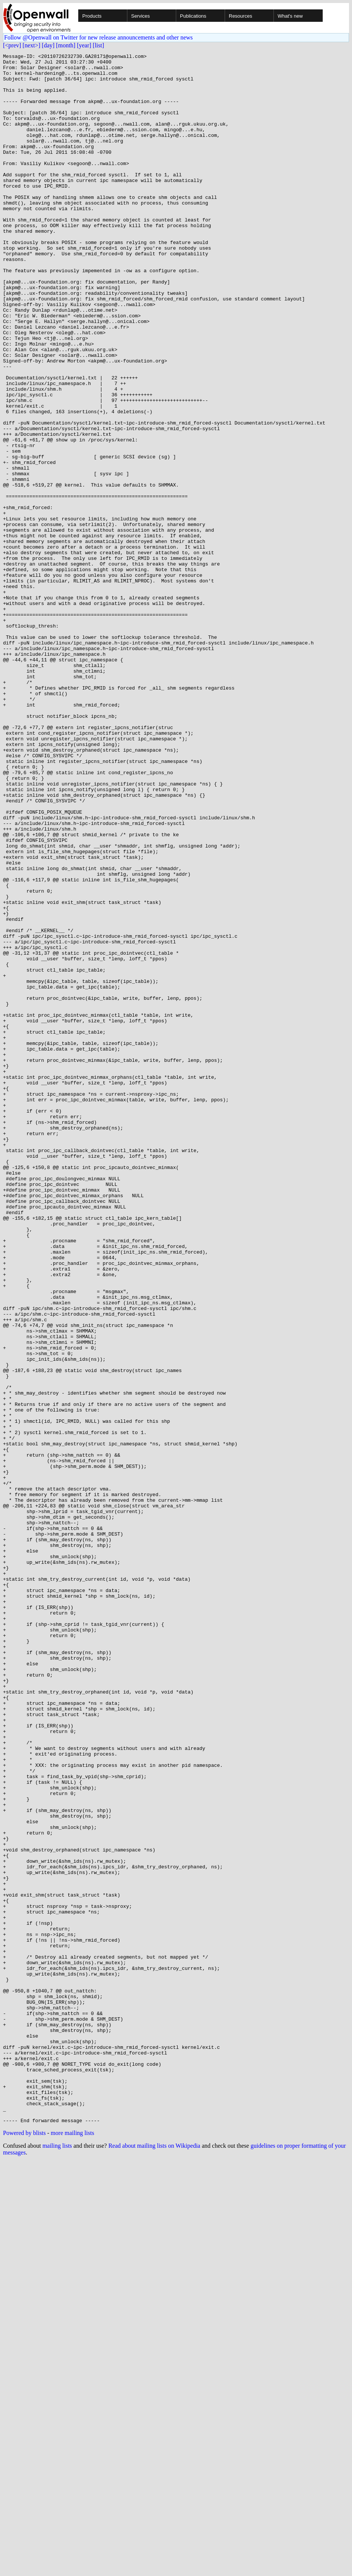  What do you see at coordinates (48, 45) in the screenshot?
I see `[day]` at bounding box center [48, 45].